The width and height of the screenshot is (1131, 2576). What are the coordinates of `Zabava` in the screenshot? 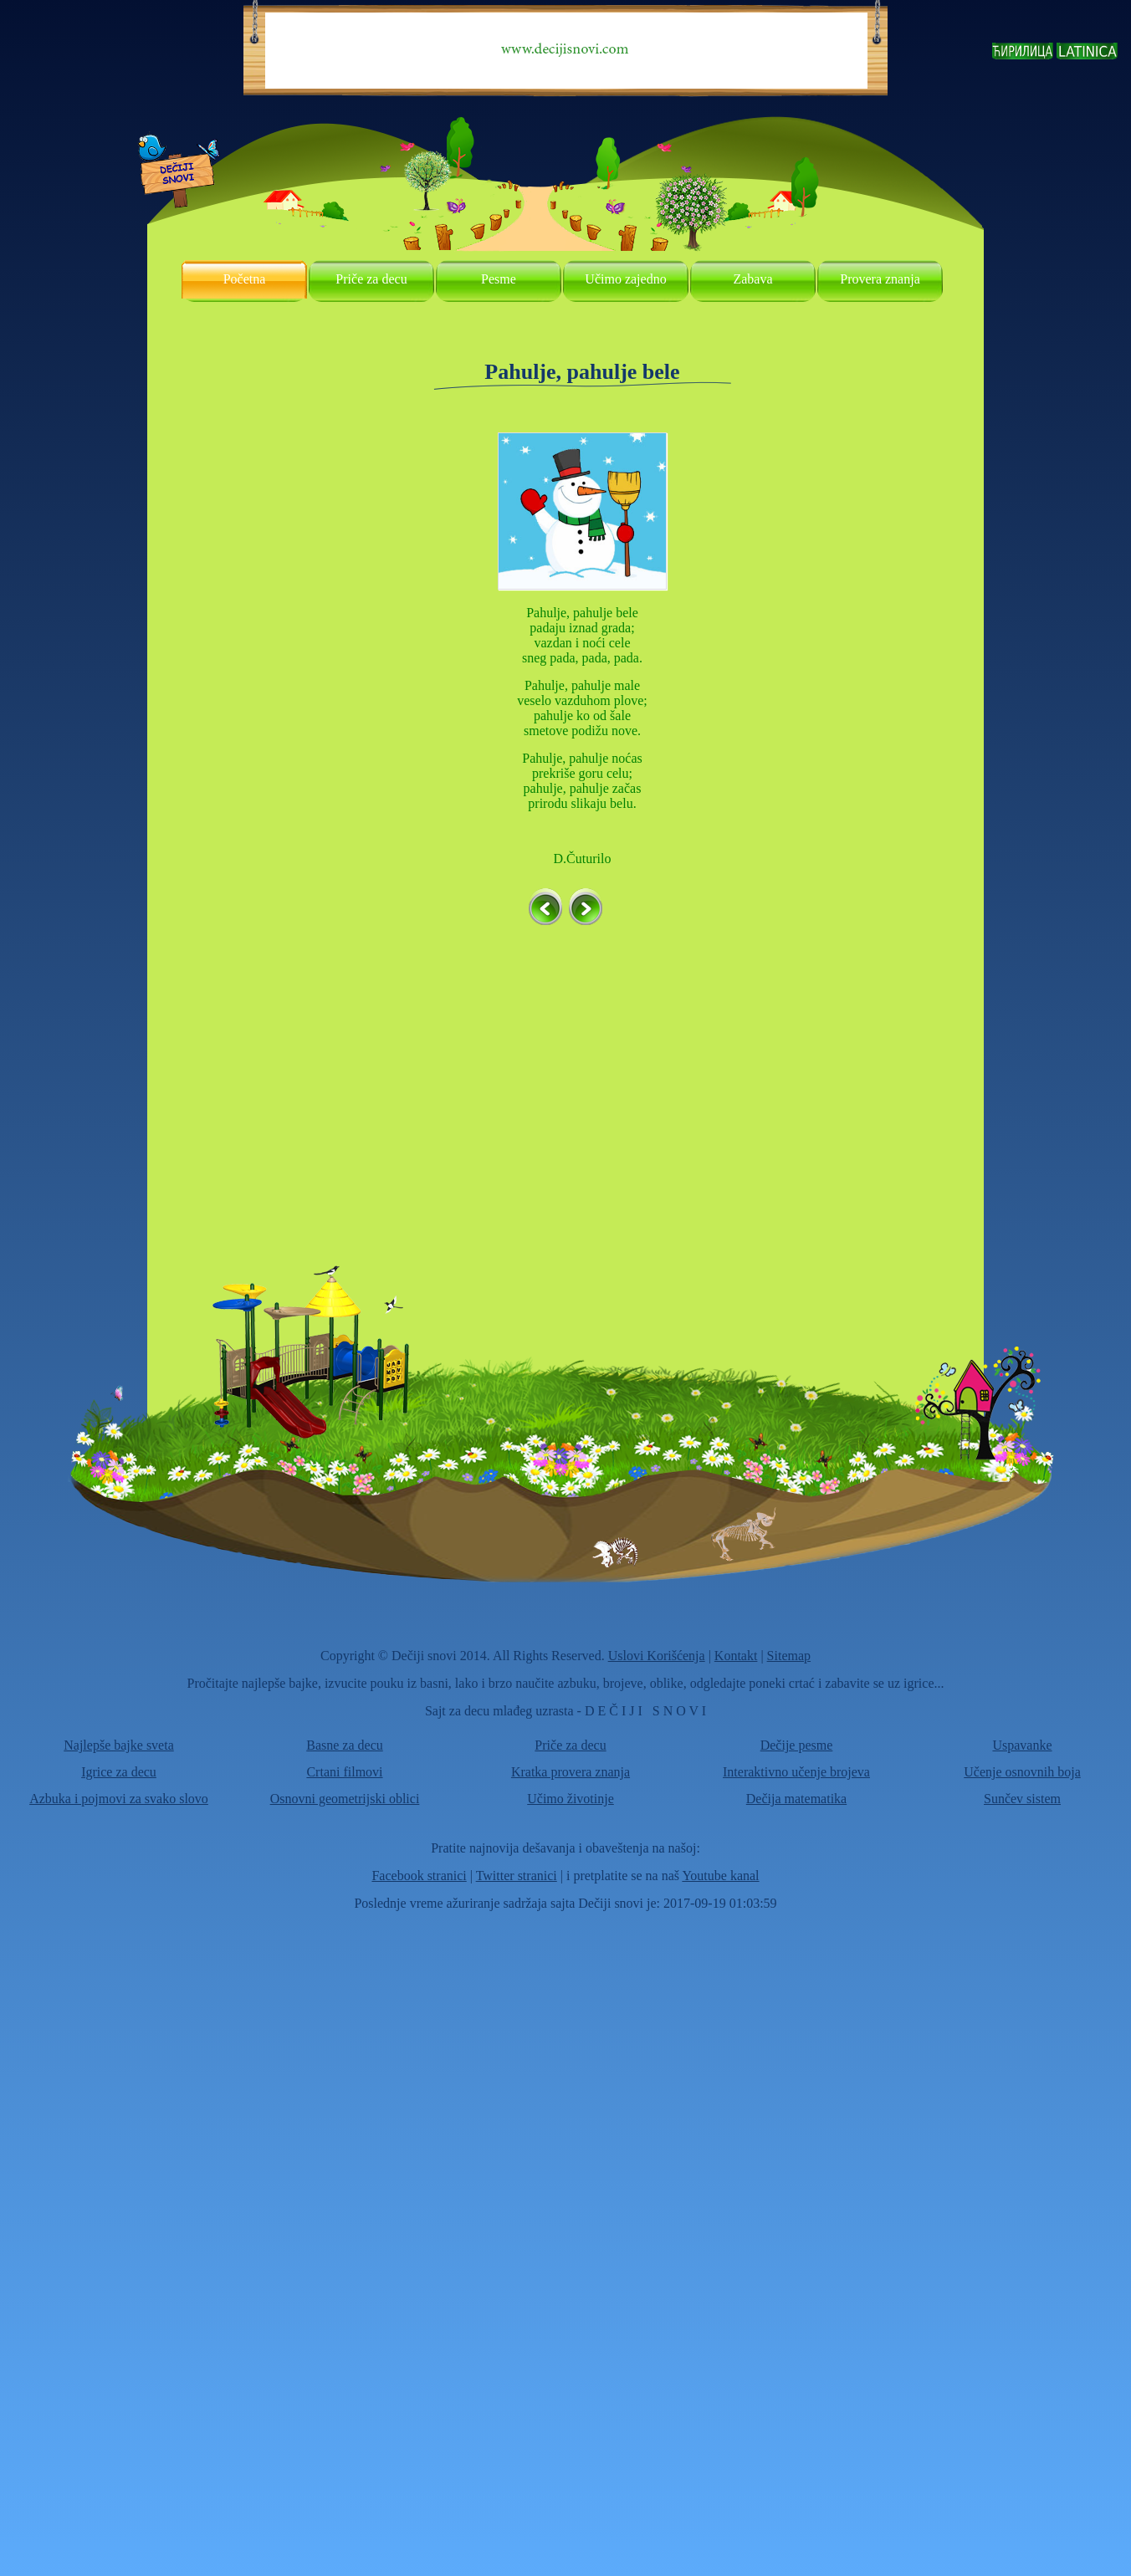 It's located at (752, 279).